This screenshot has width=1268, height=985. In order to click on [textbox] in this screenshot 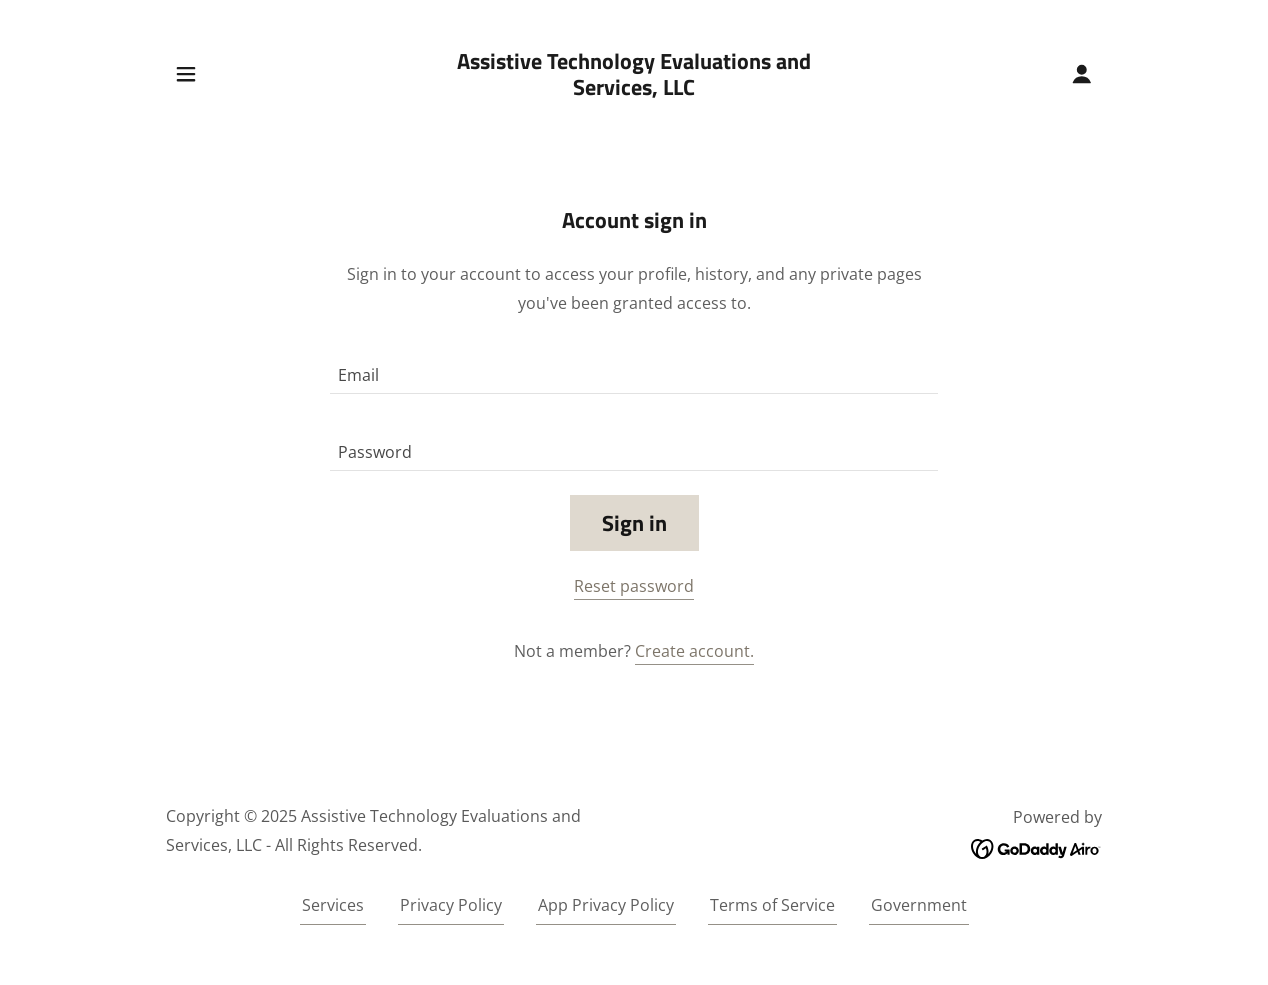, I will do `click(634, 367)`.